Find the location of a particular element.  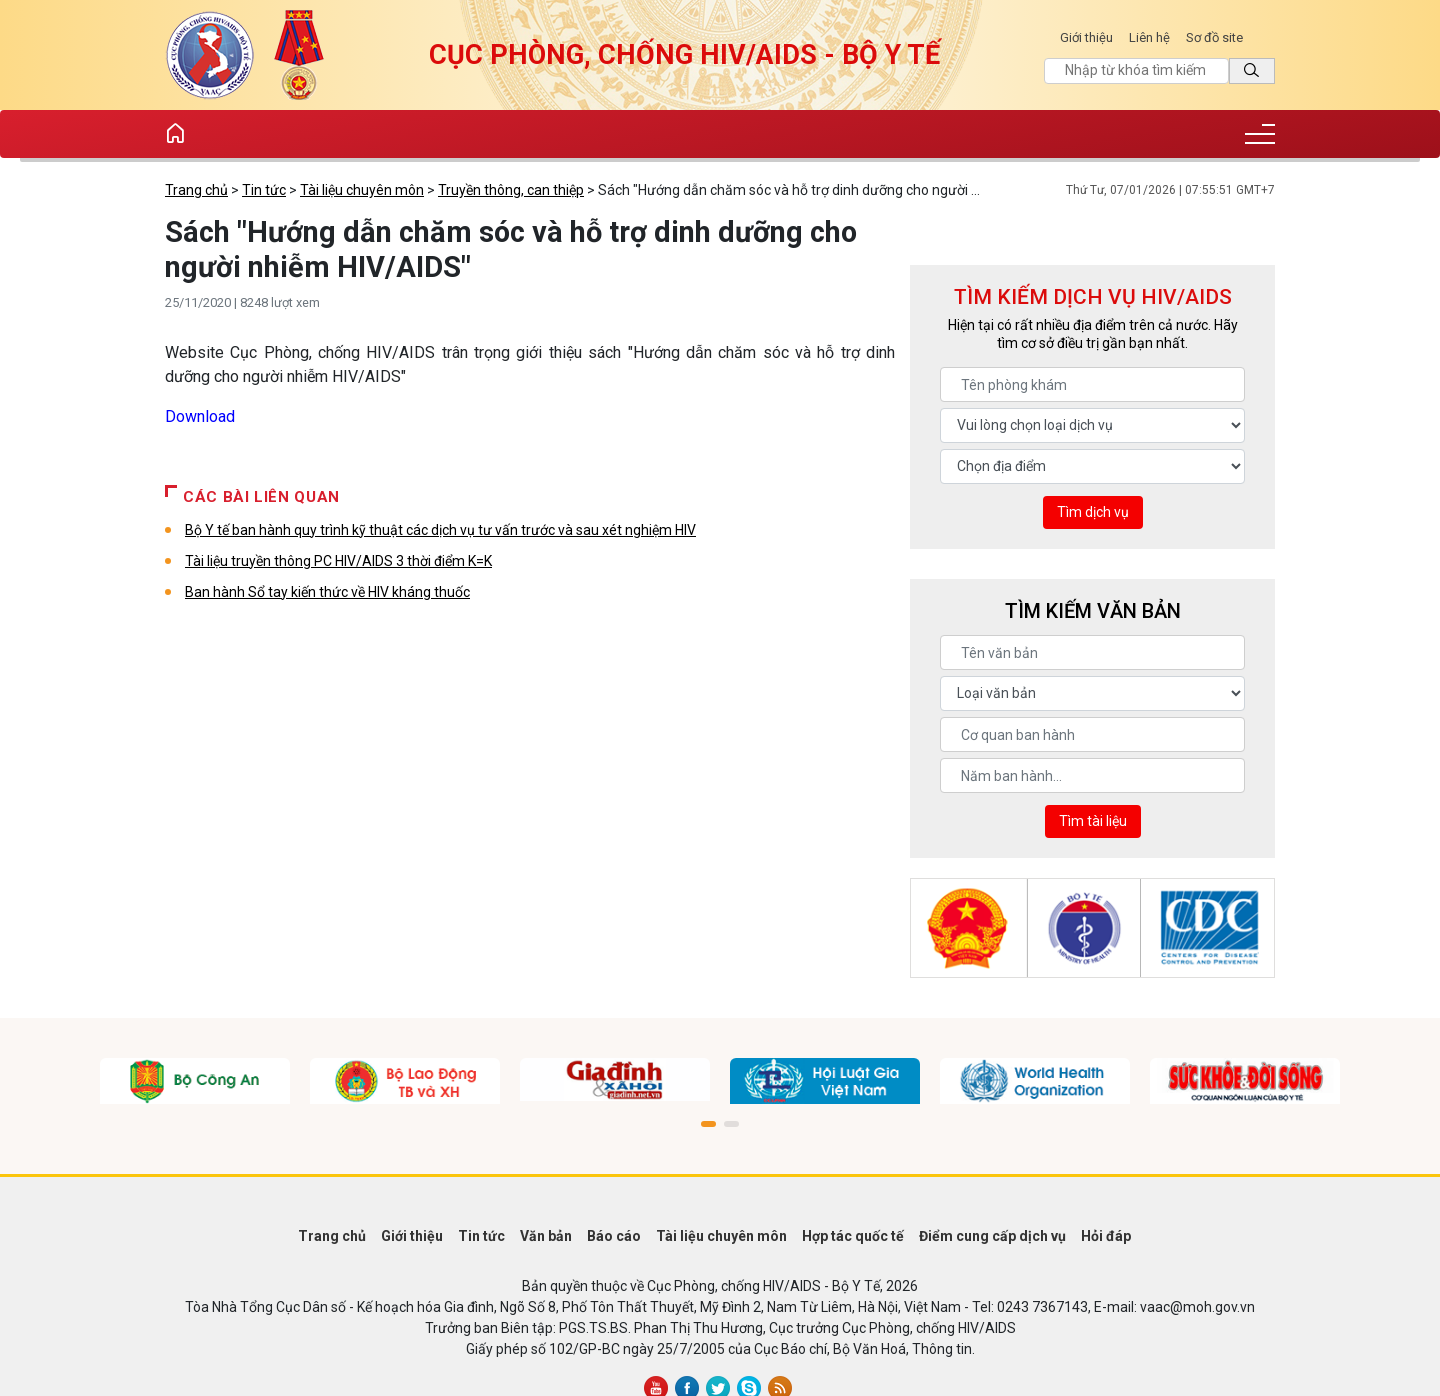

Tin tức is located at coordinates (264, 190).